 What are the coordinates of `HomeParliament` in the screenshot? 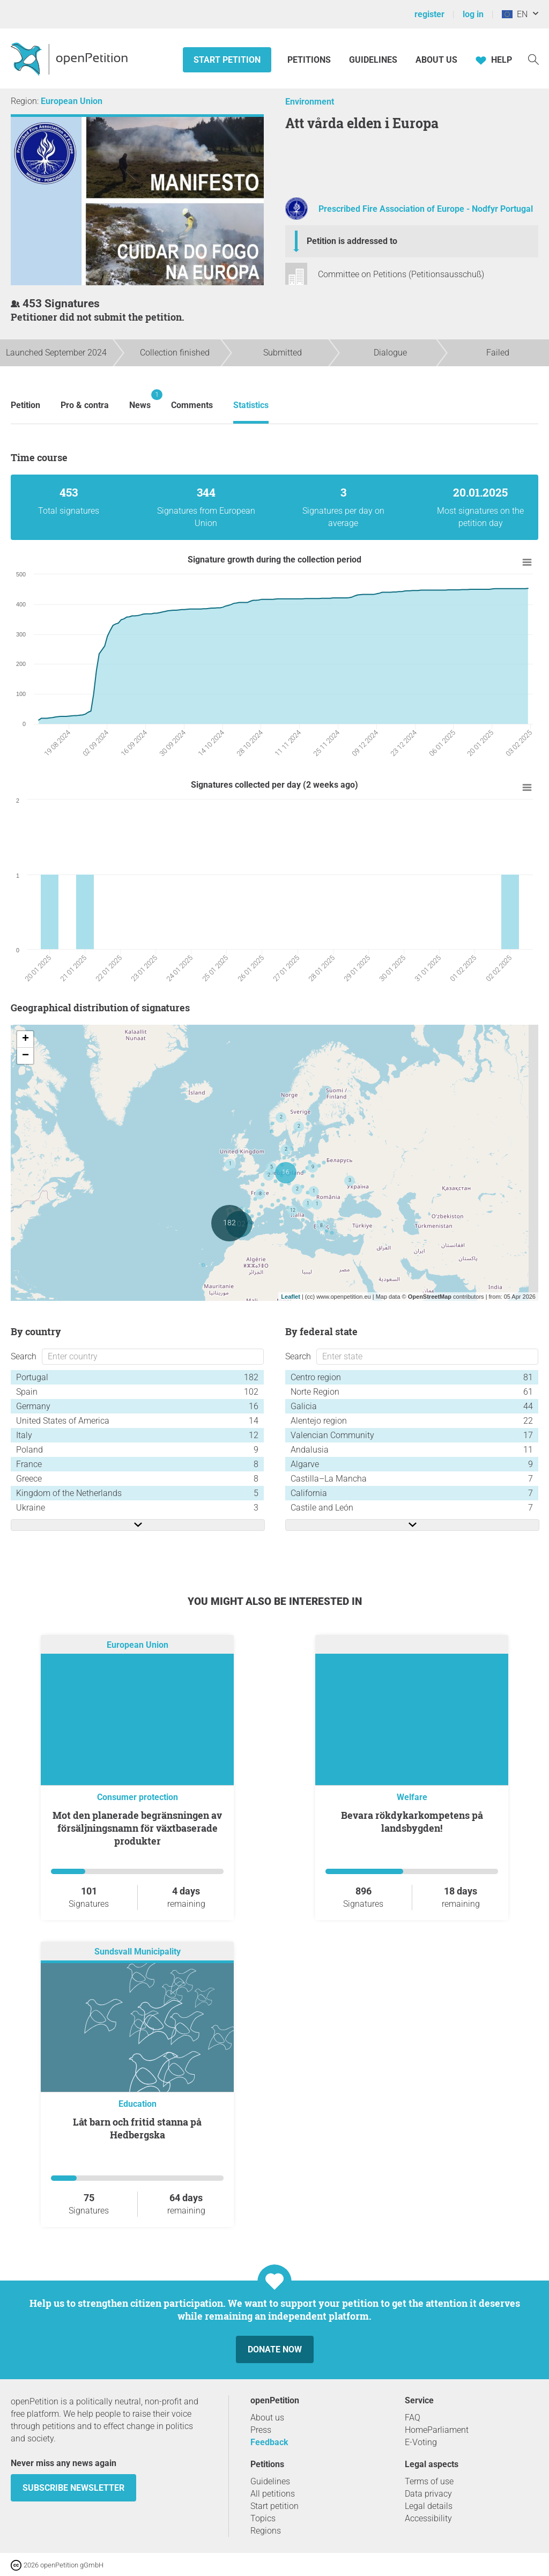 It's located at (437, 2430).